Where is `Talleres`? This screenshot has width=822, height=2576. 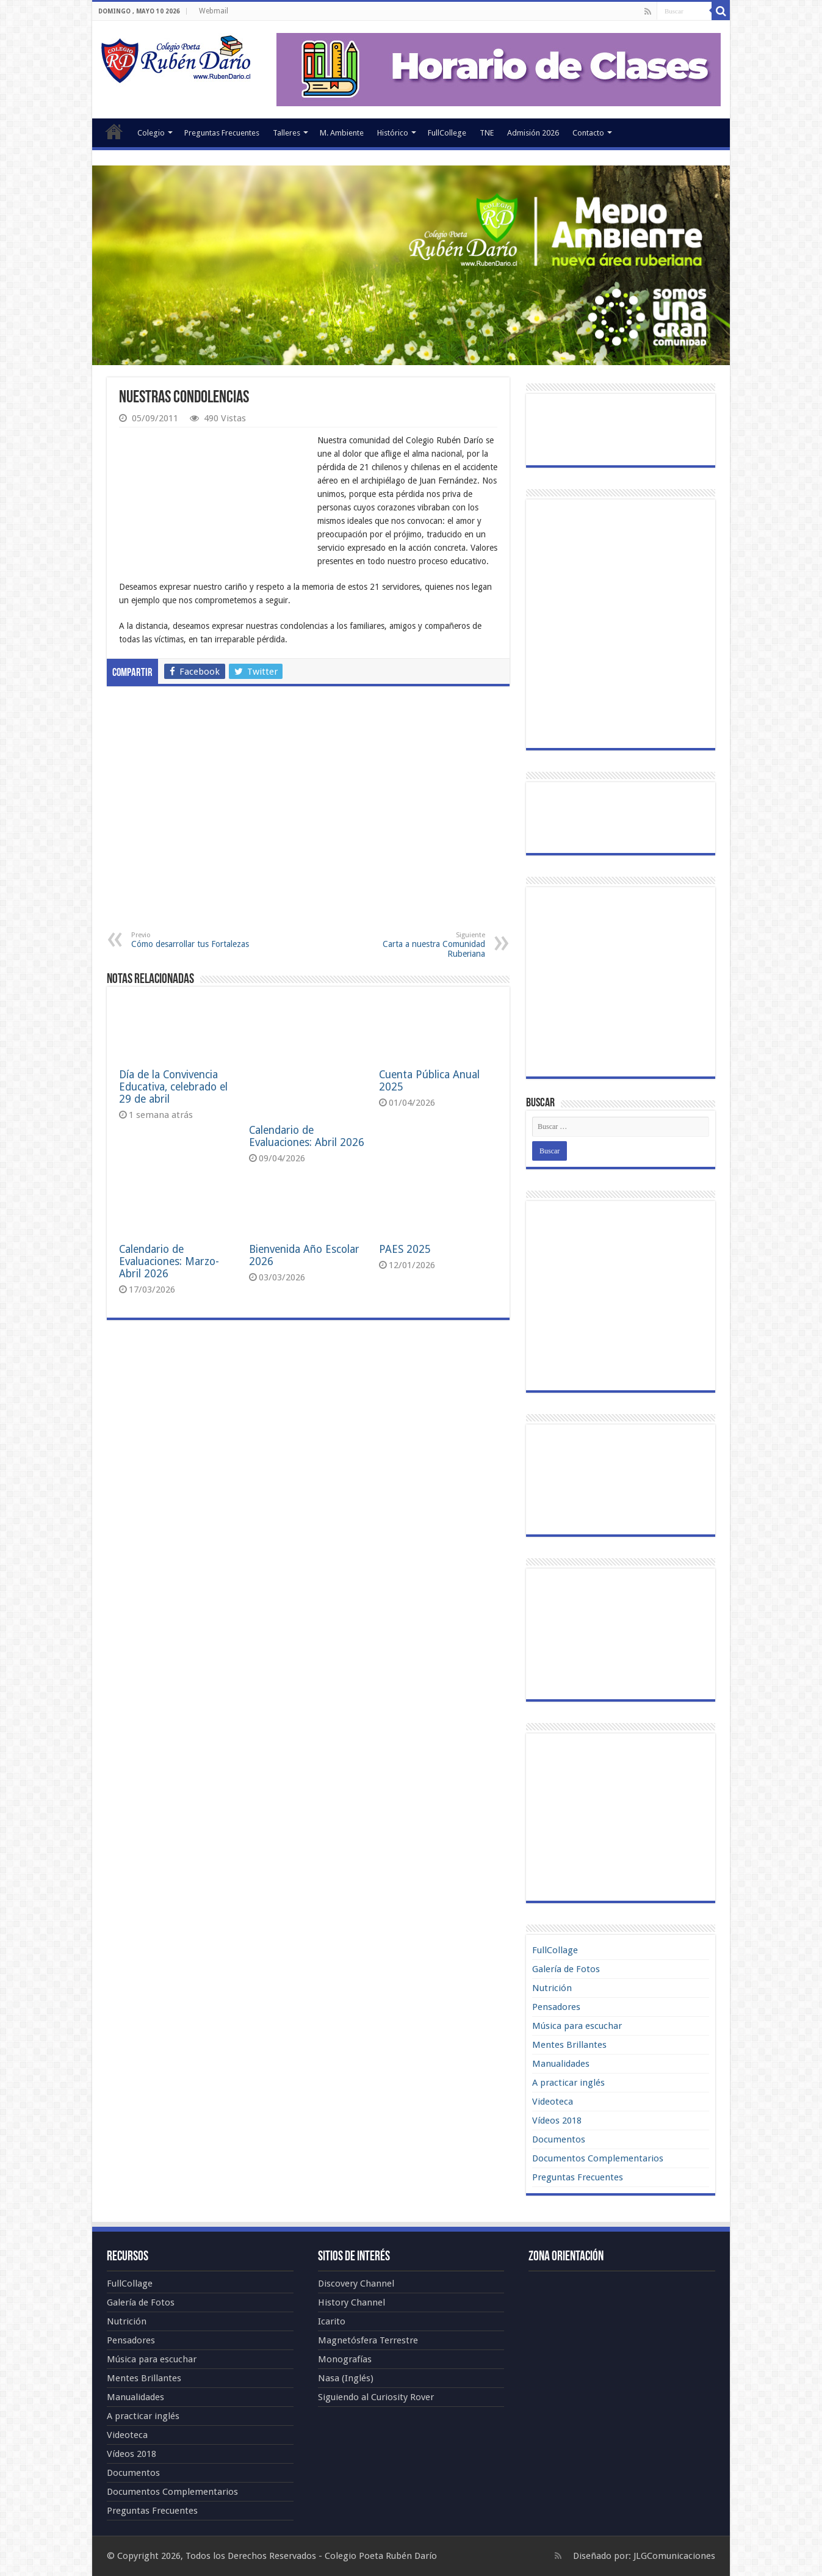 Talleres is located at coordinates (286, 132).